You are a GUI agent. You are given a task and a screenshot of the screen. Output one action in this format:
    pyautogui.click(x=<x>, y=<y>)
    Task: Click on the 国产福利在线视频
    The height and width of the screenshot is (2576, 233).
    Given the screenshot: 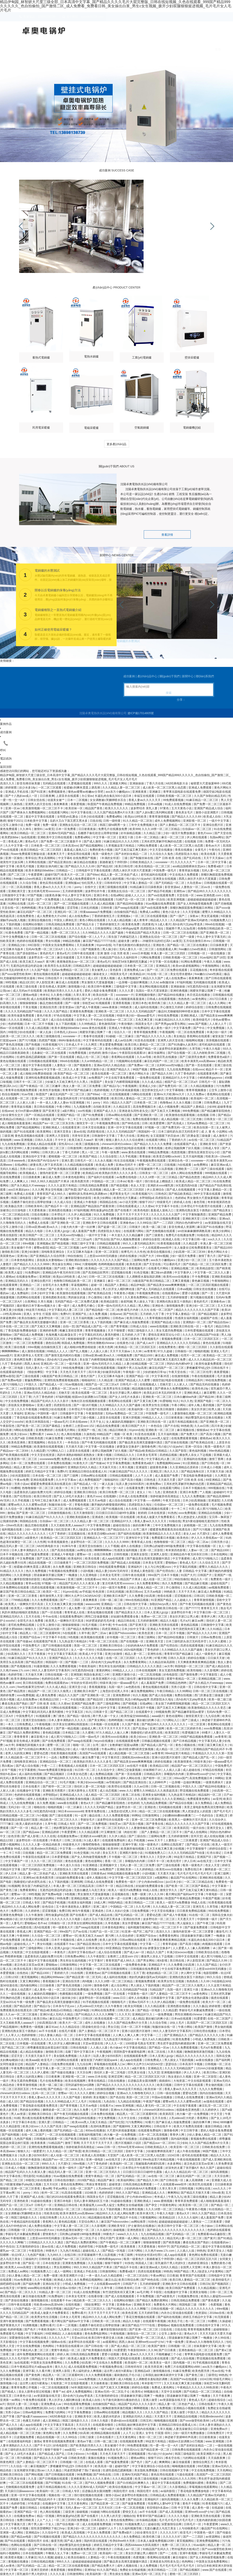 What is the action you would take?
    pyautogui.click(x=130, y=1533)
    